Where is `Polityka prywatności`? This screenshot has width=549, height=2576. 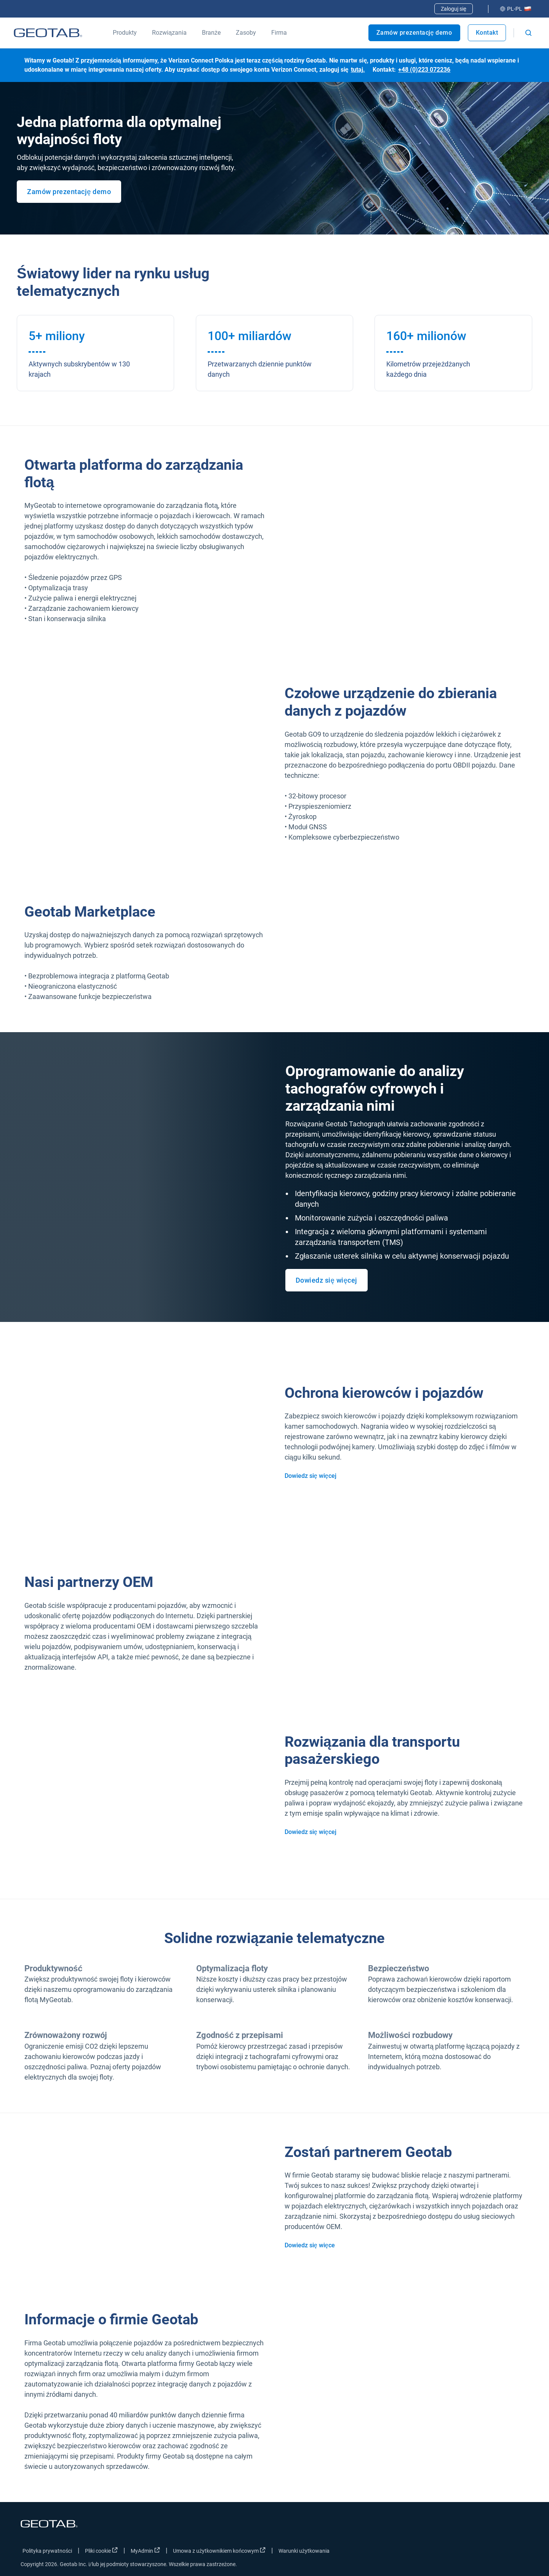 Polityka prywatności is located at coordinates (47, 2551).